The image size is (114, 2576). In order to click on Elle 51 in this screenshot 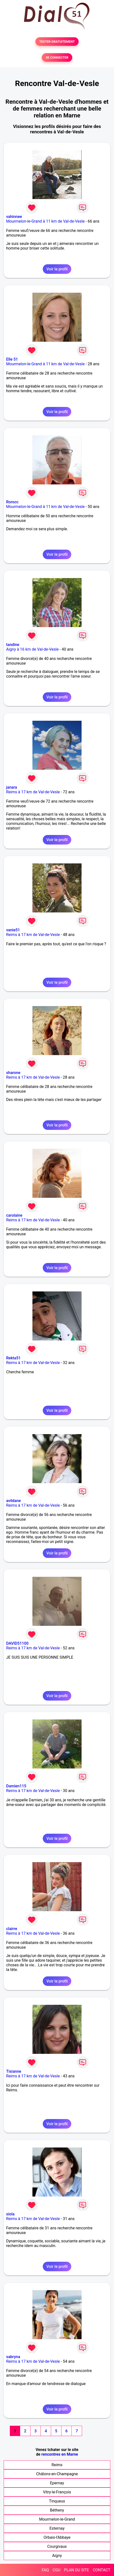, I will do `click(12, 359)`.